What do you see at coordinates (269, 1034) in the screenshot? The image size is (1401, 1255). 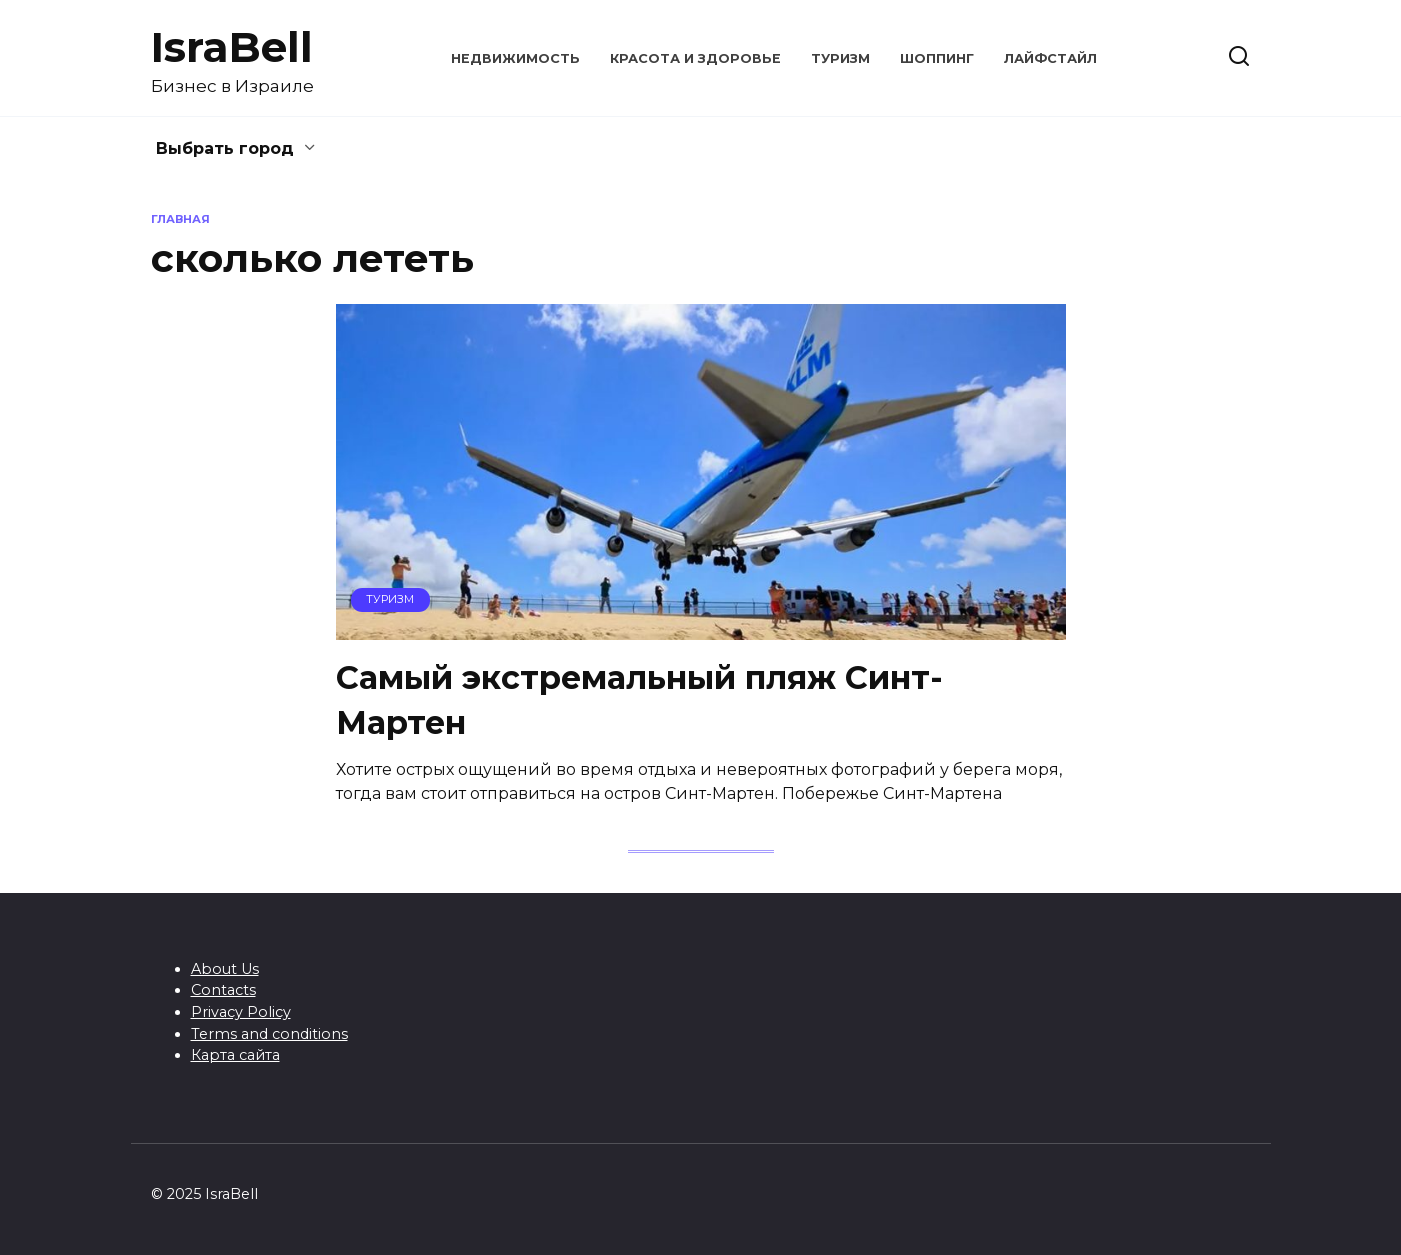 I see `Terms and conditions` at bounding box center [269, 1034].